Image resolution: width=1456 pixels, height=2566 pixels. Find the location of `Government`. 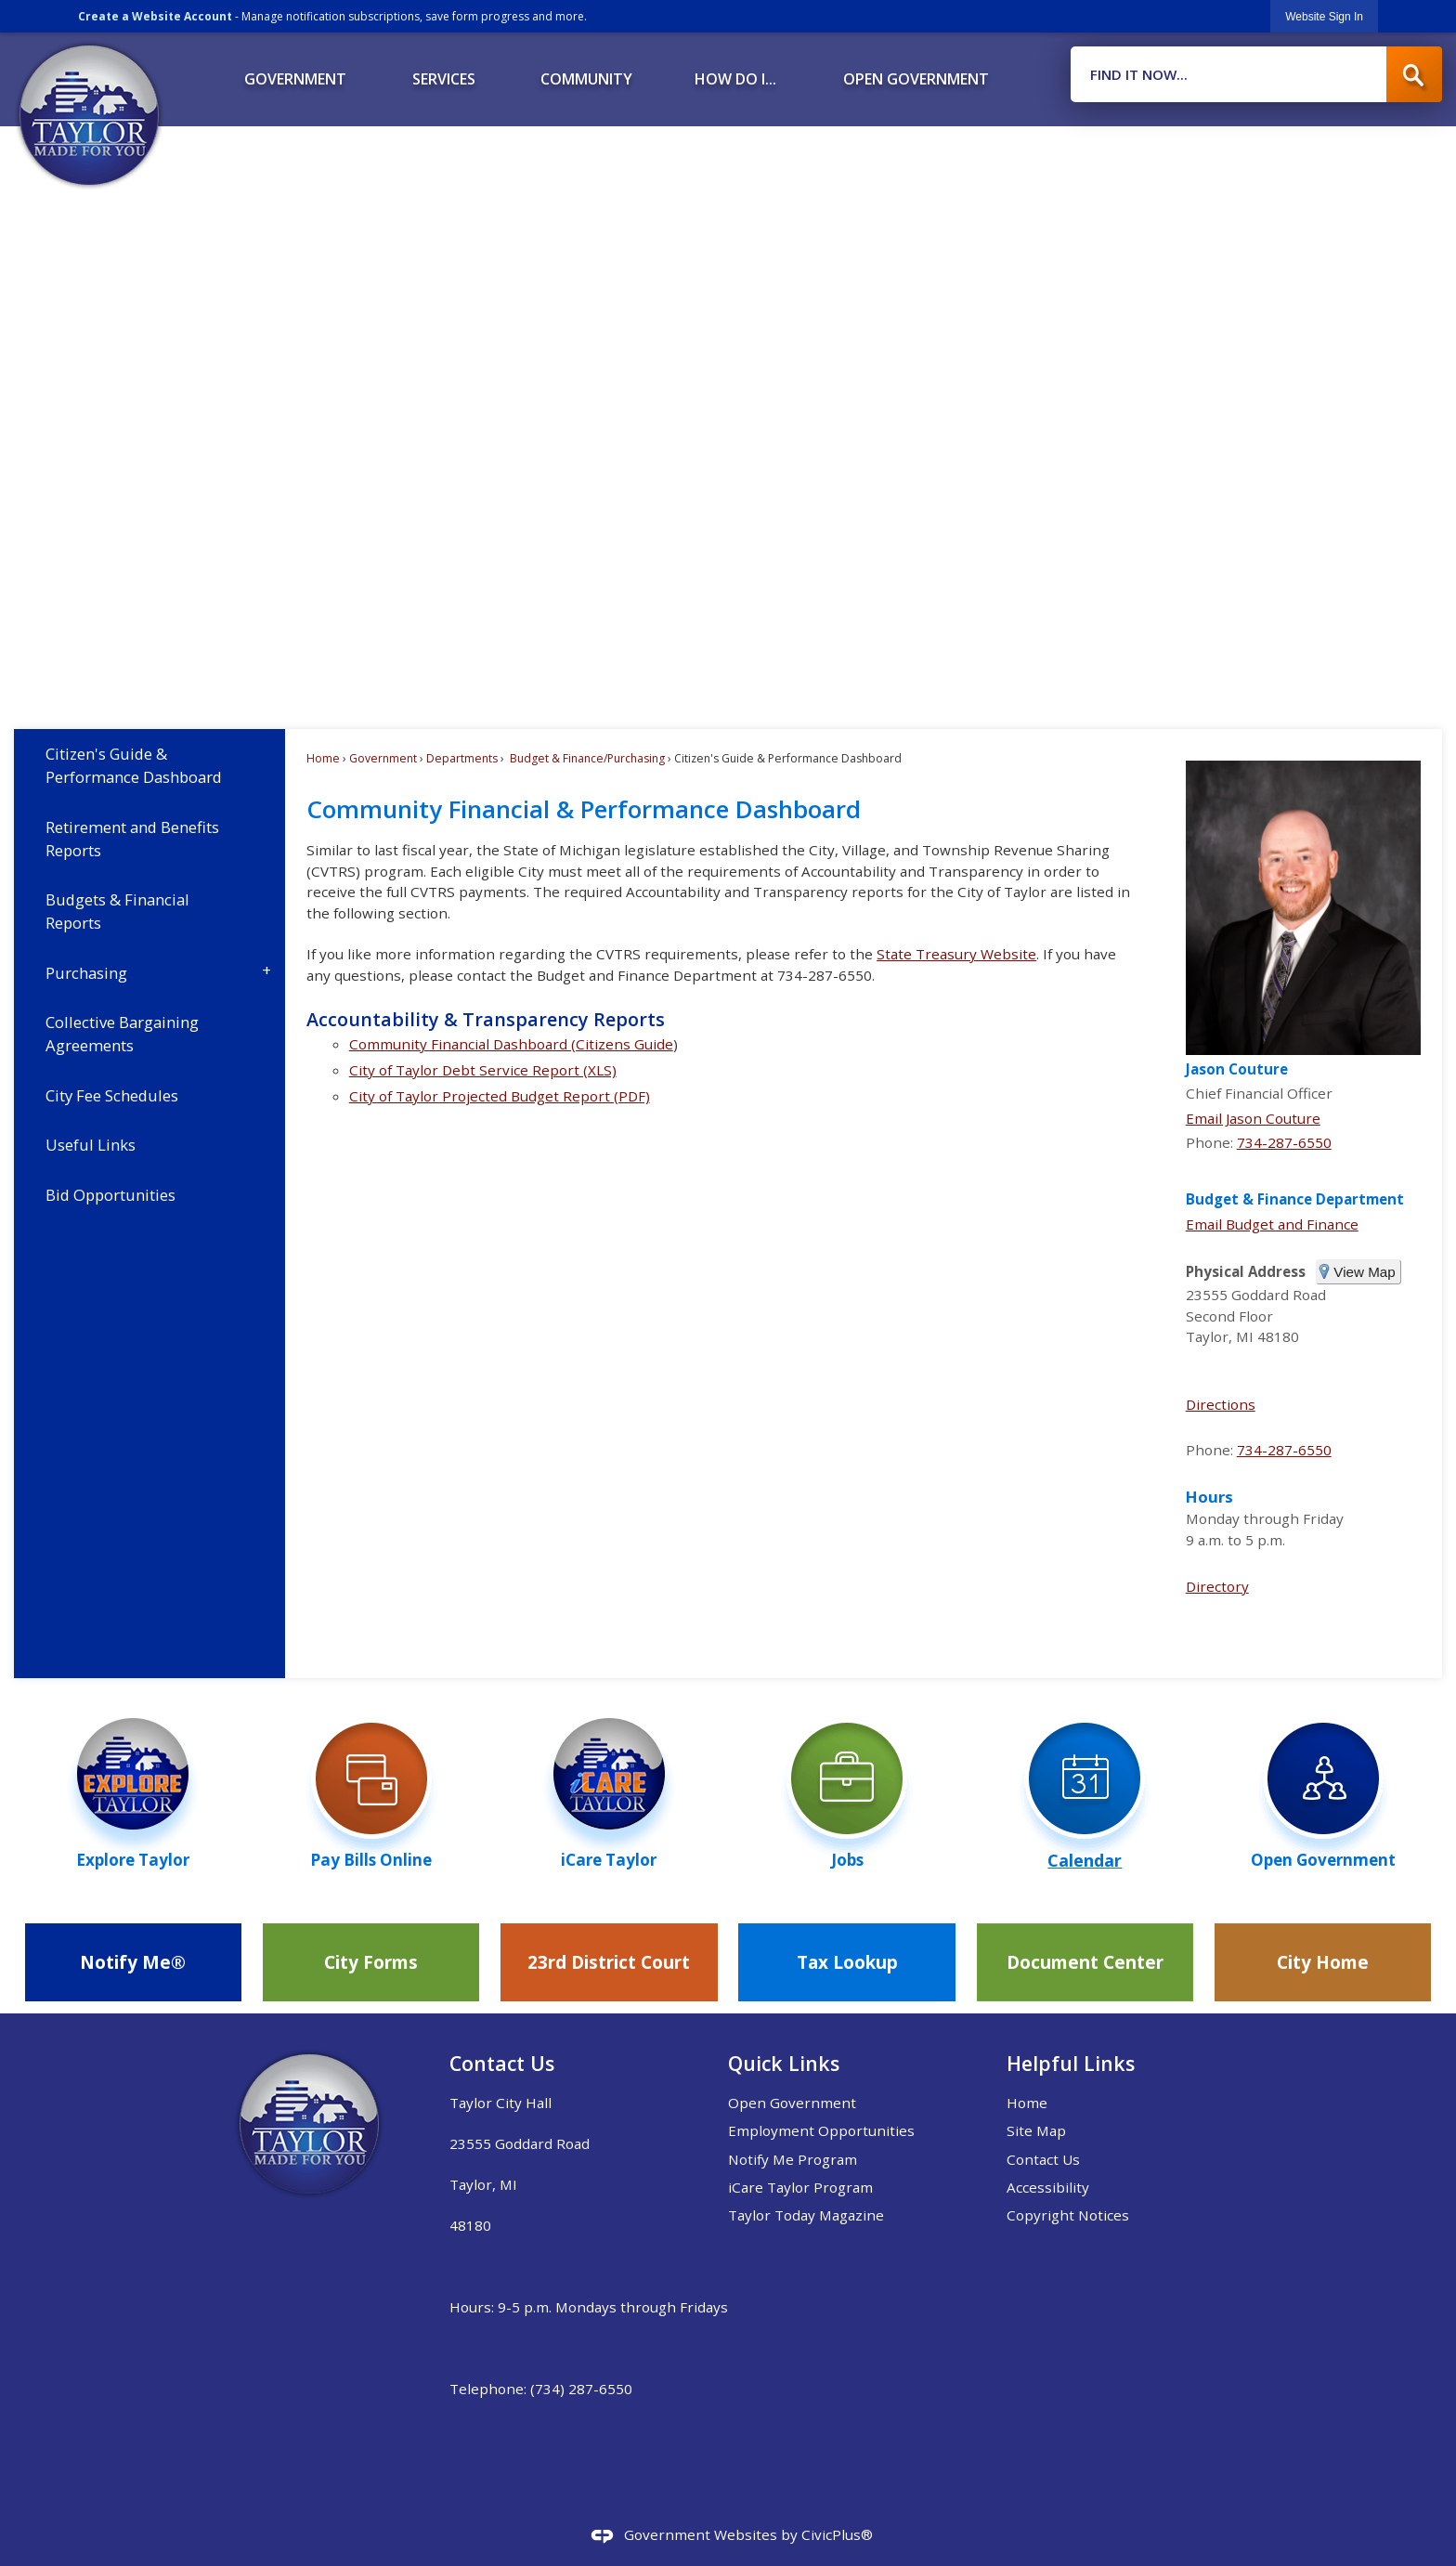

Government is located at coordinates (383, 758).